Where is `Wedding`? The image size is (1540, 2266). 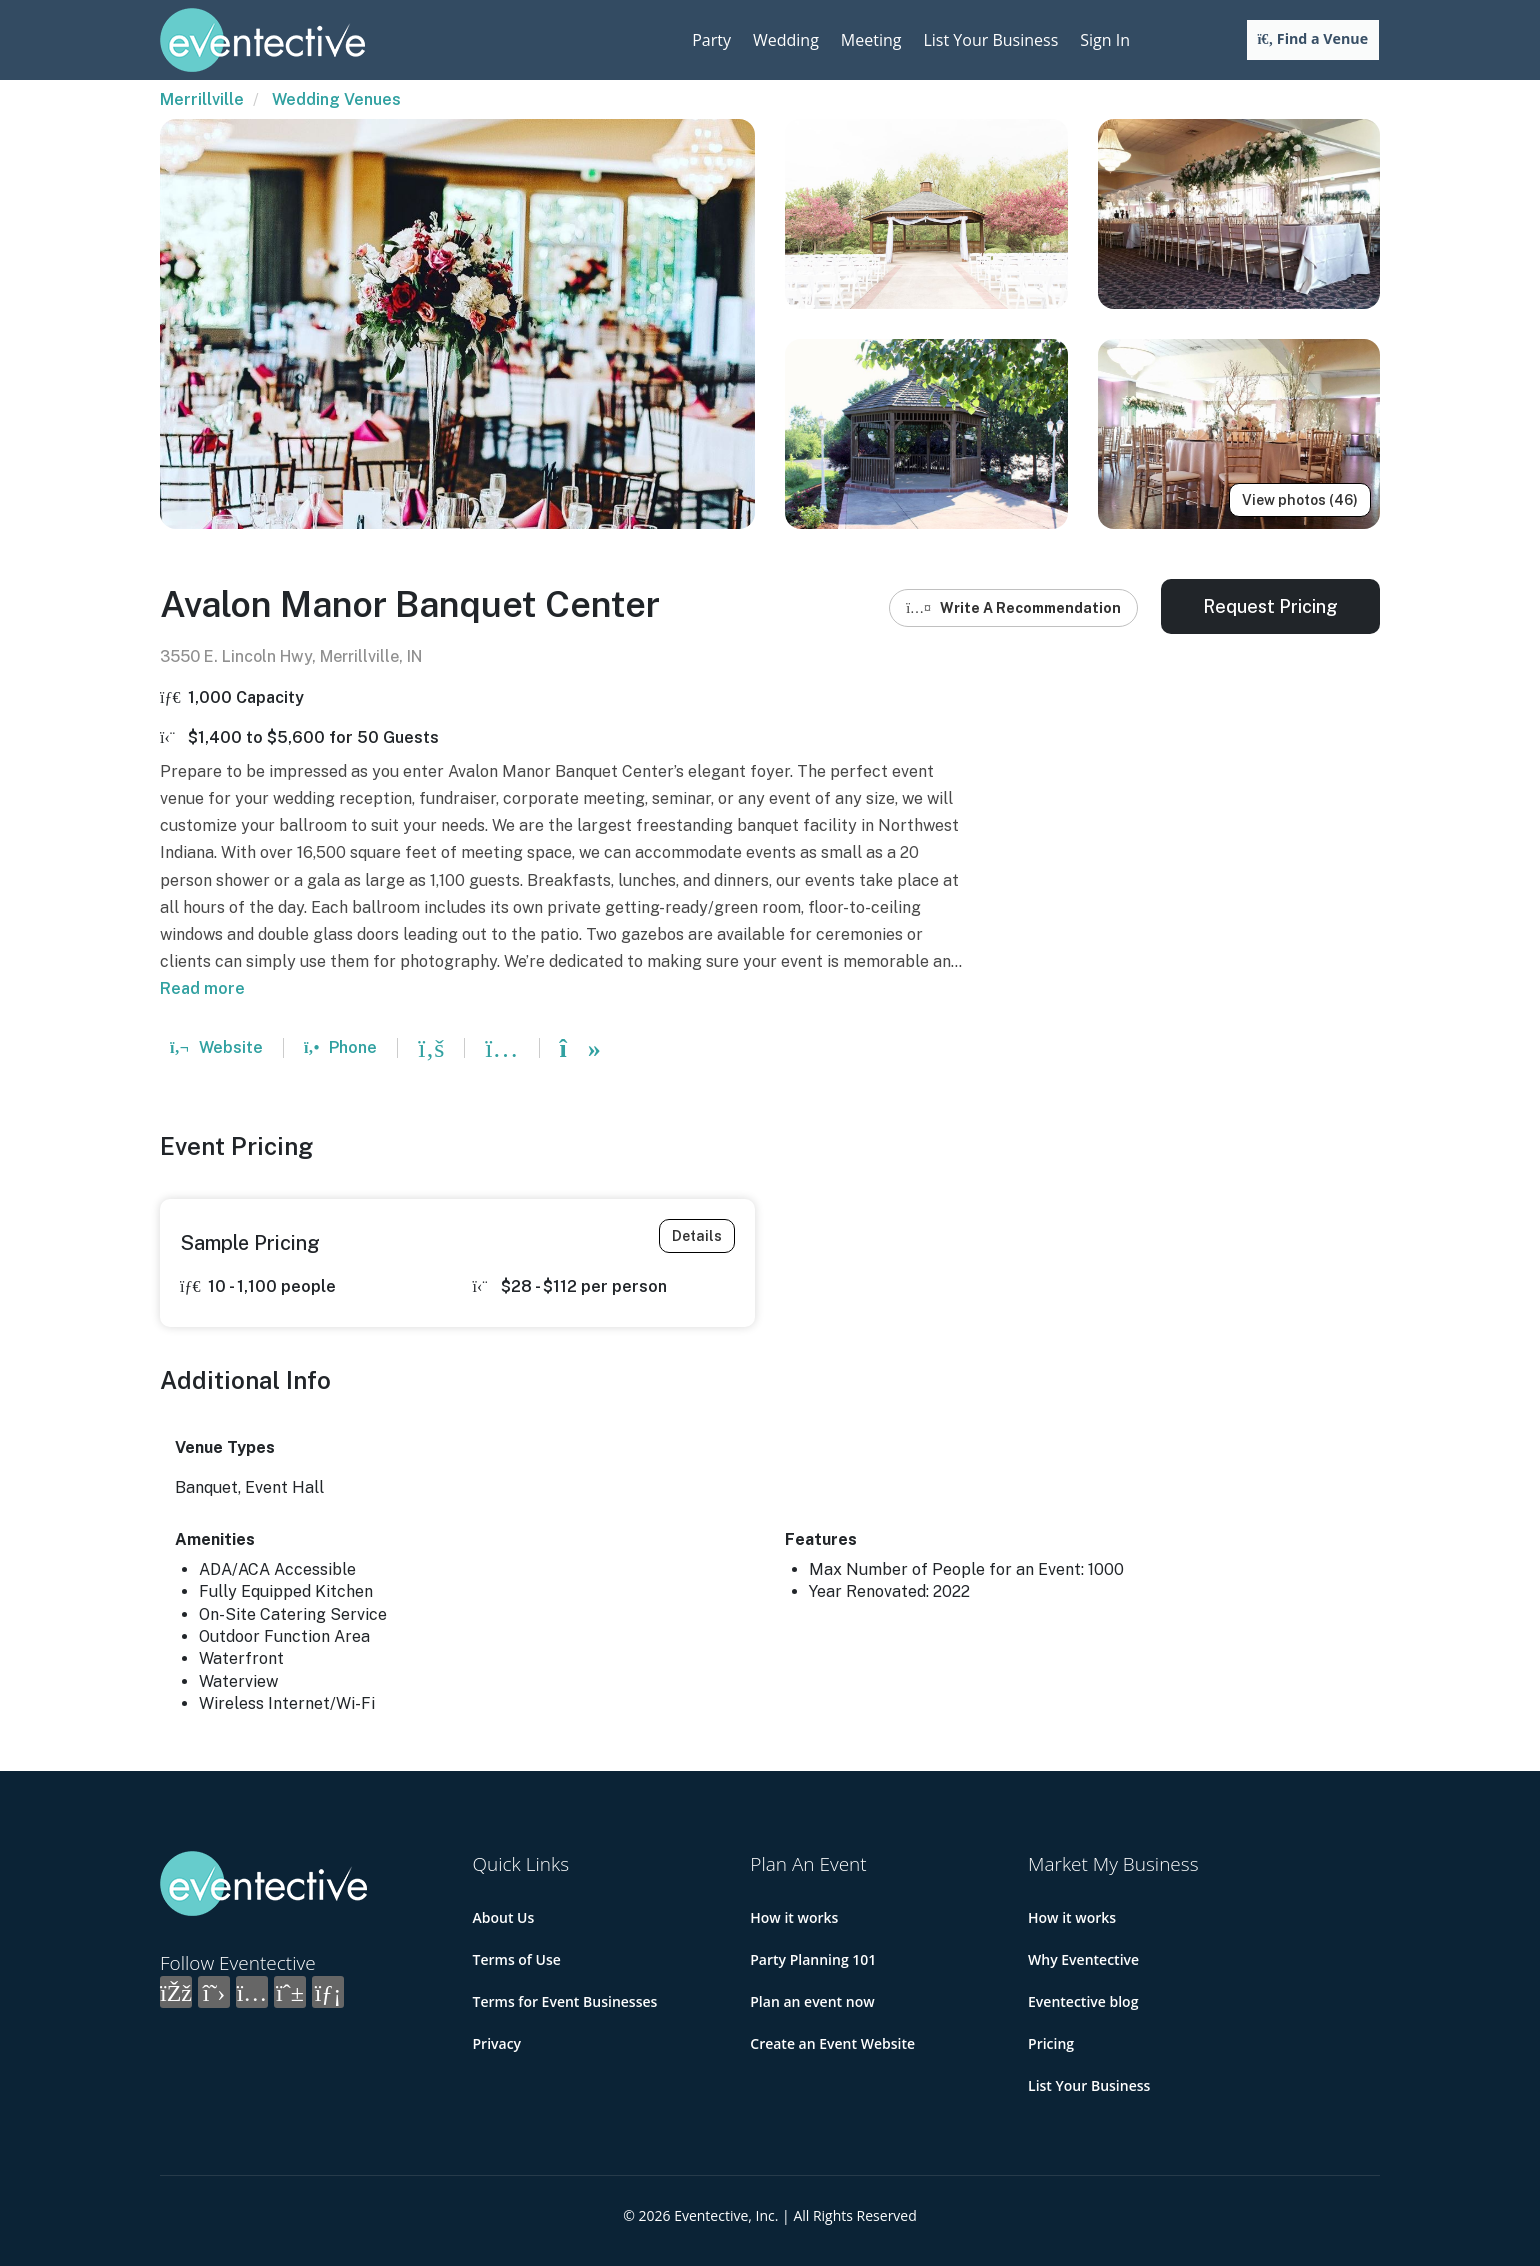
Wedding is located at coordinates (786, 40).